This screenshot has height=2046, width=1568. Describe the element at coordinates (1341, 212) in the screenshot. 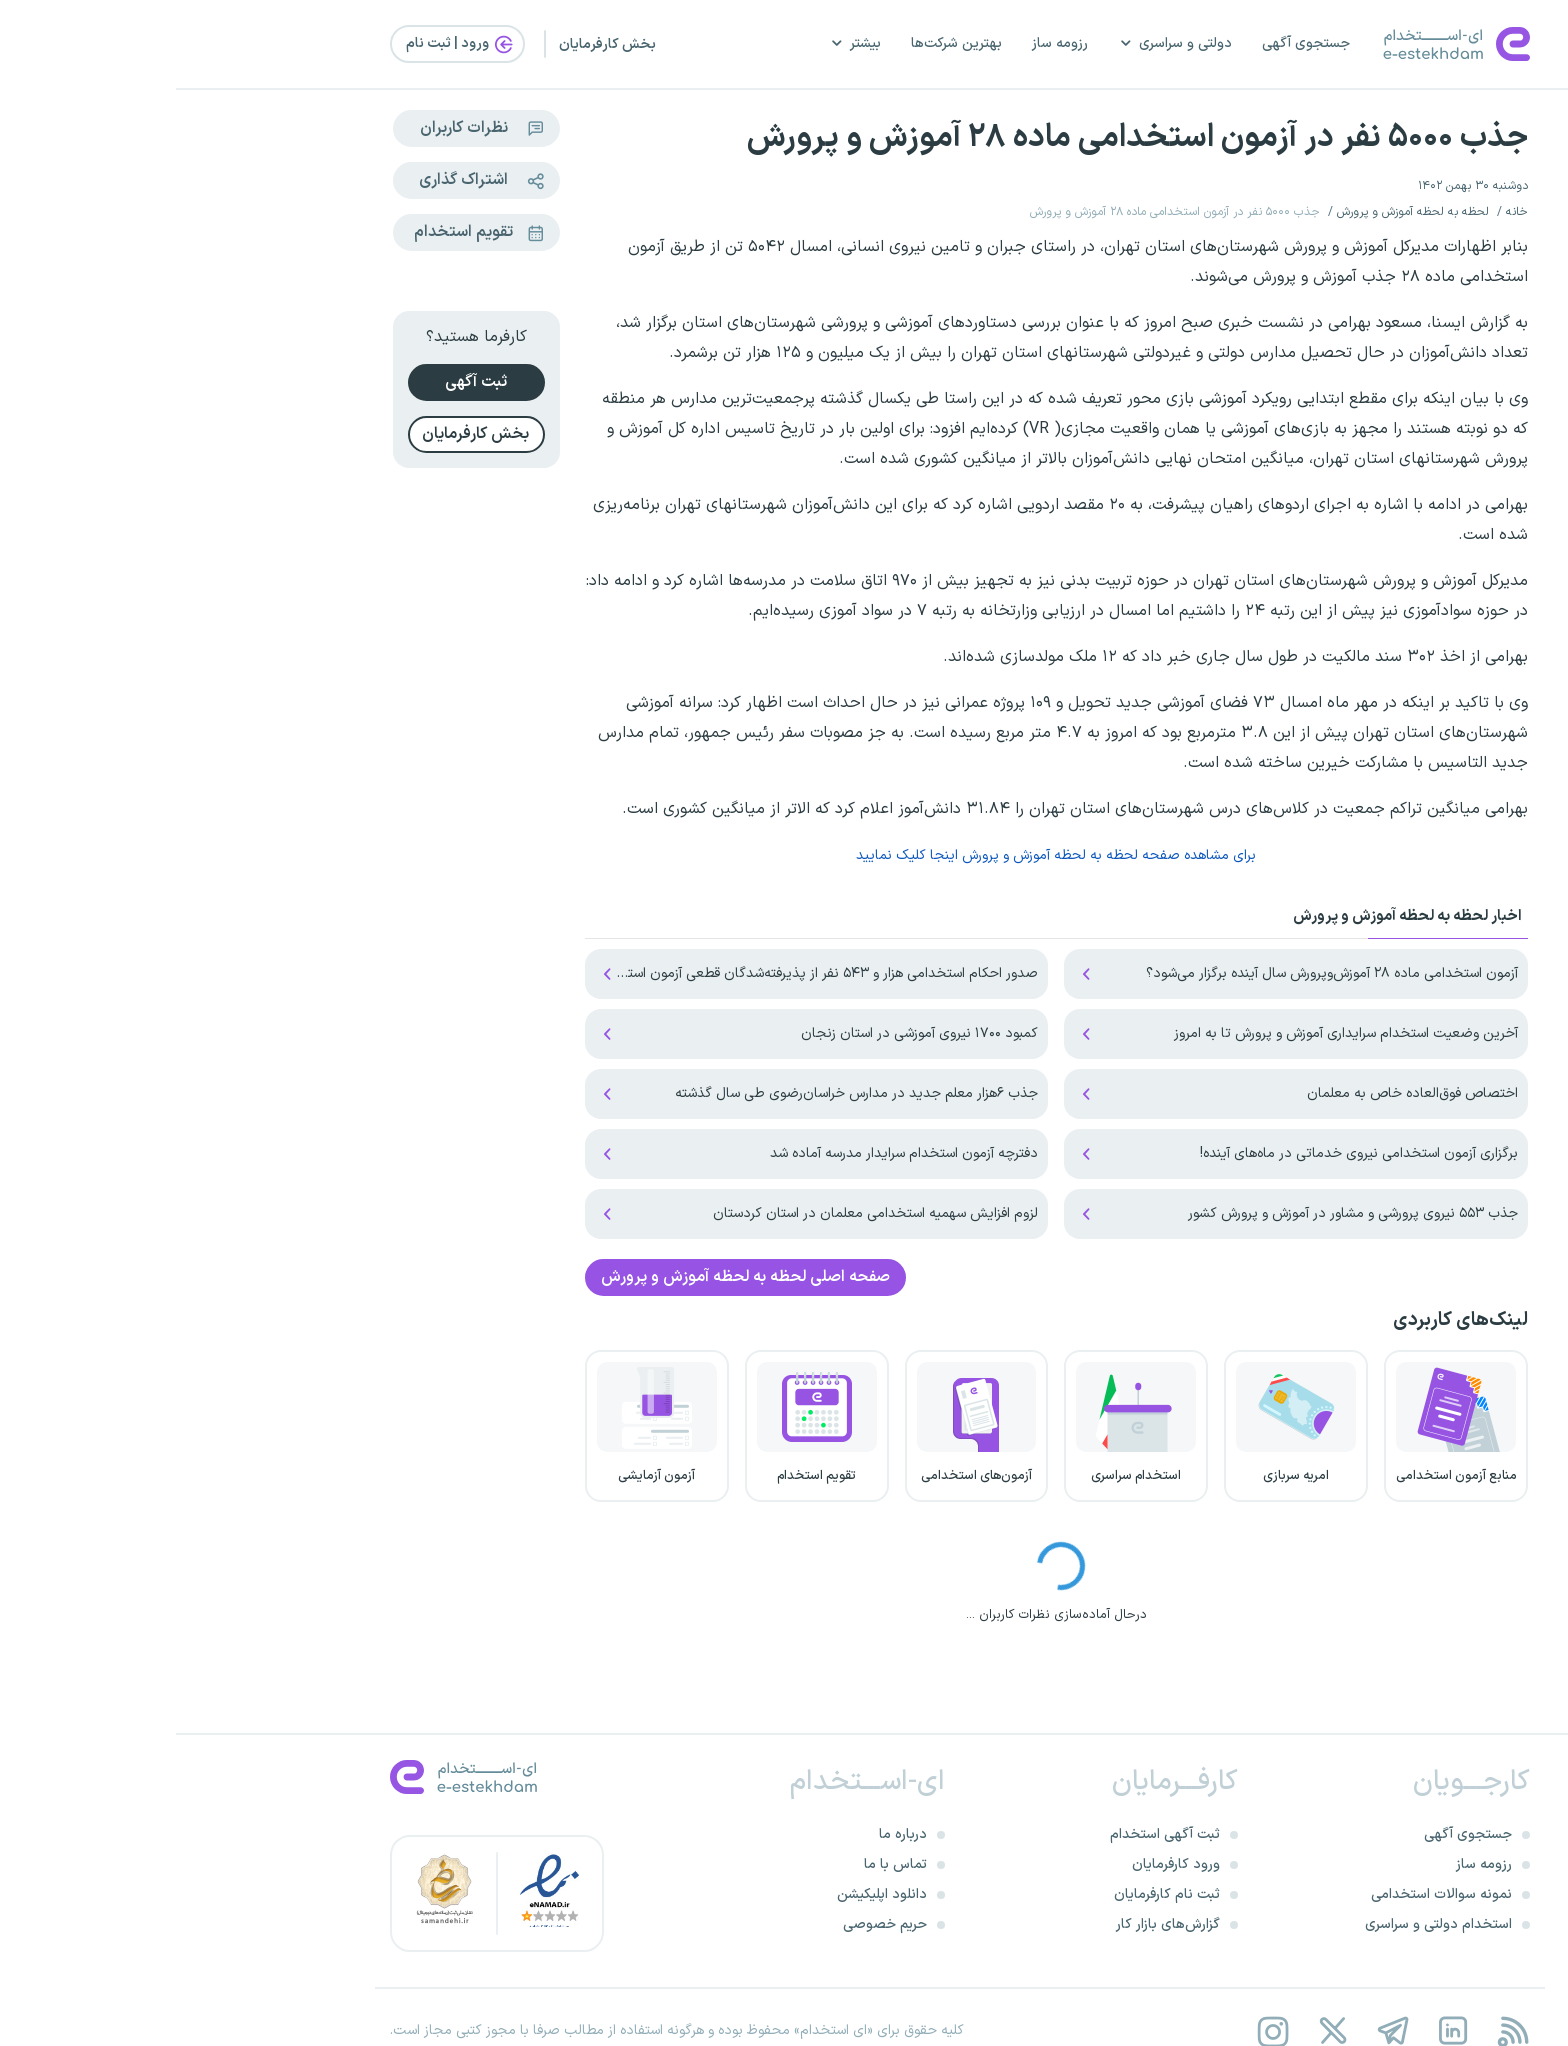

I see `خانه` at that location.